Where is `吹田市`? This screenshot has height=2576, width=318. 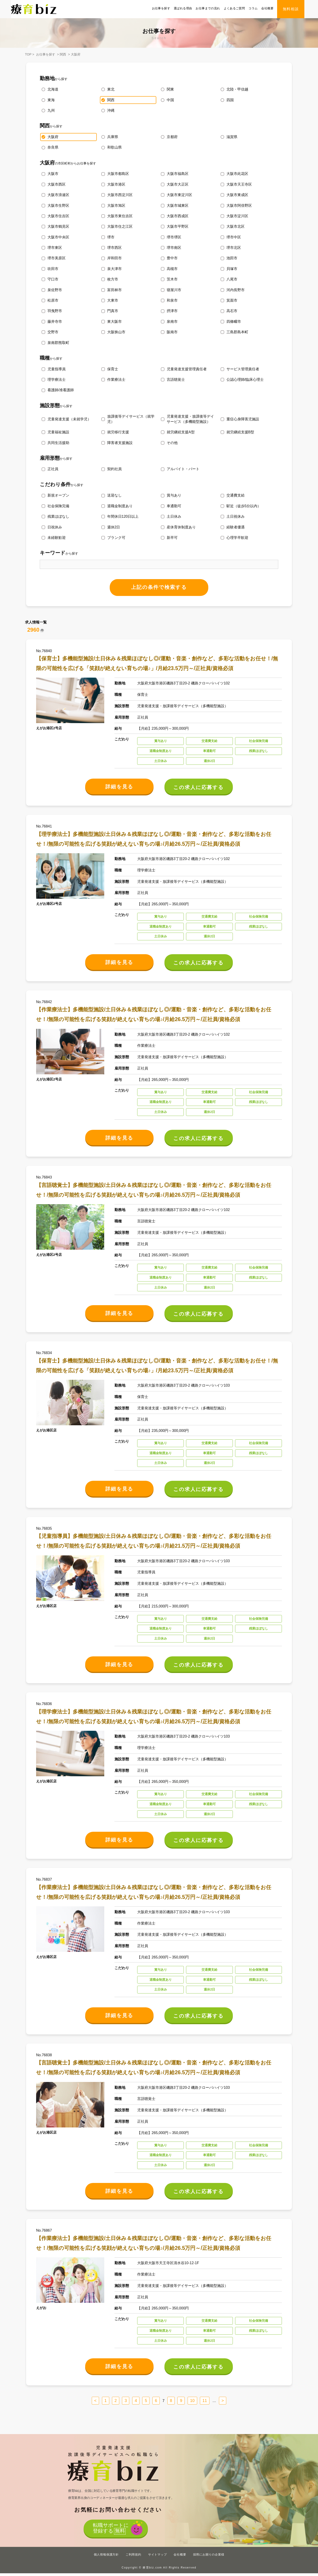
吹田市 is located at coordinates (68, 269).